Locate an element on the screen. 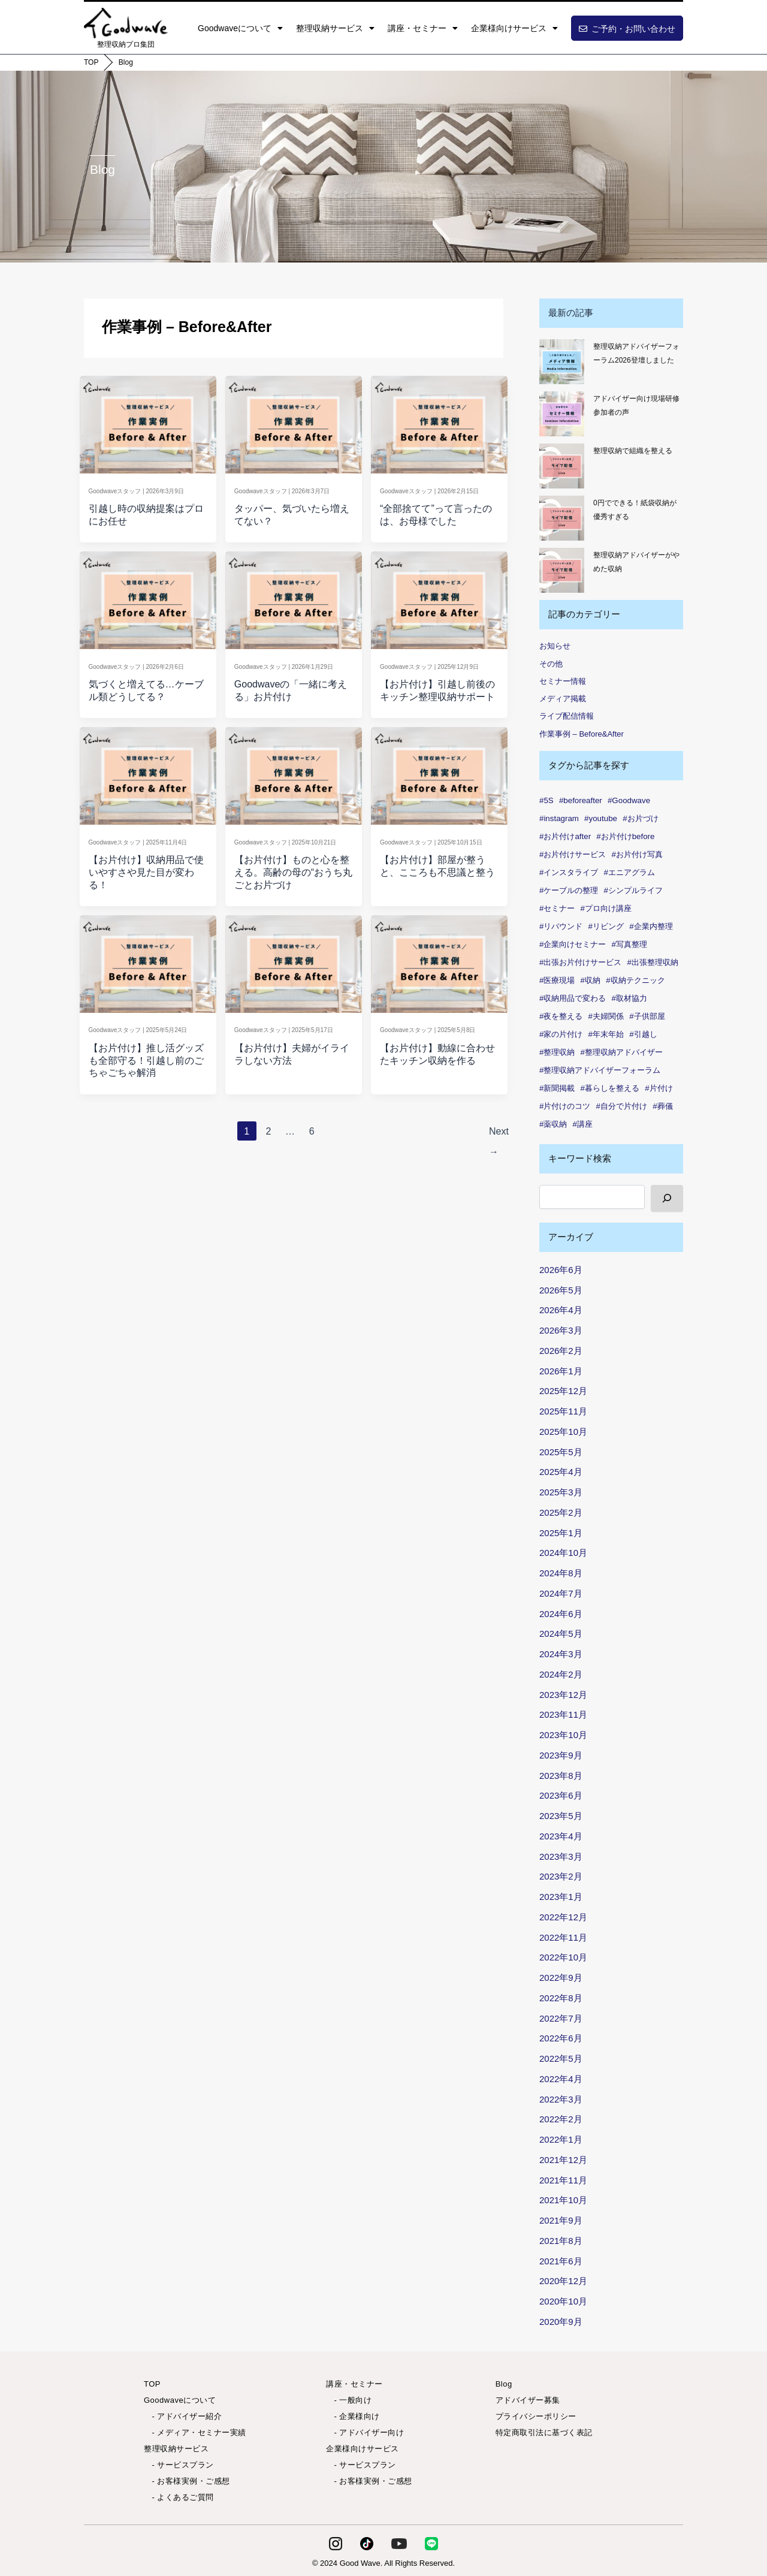  2024年5月 is located at coordinates (560, 1633).